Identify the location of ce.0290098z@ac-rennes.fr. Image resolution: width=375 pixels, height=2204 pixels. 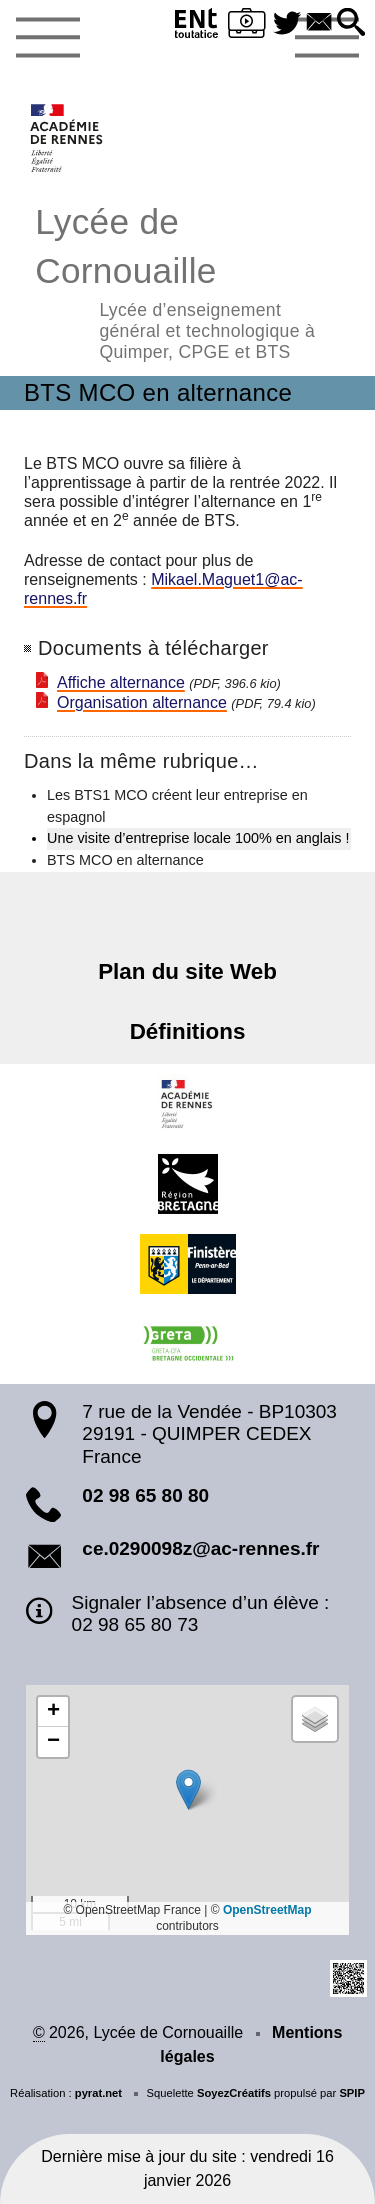
(200, 1548).